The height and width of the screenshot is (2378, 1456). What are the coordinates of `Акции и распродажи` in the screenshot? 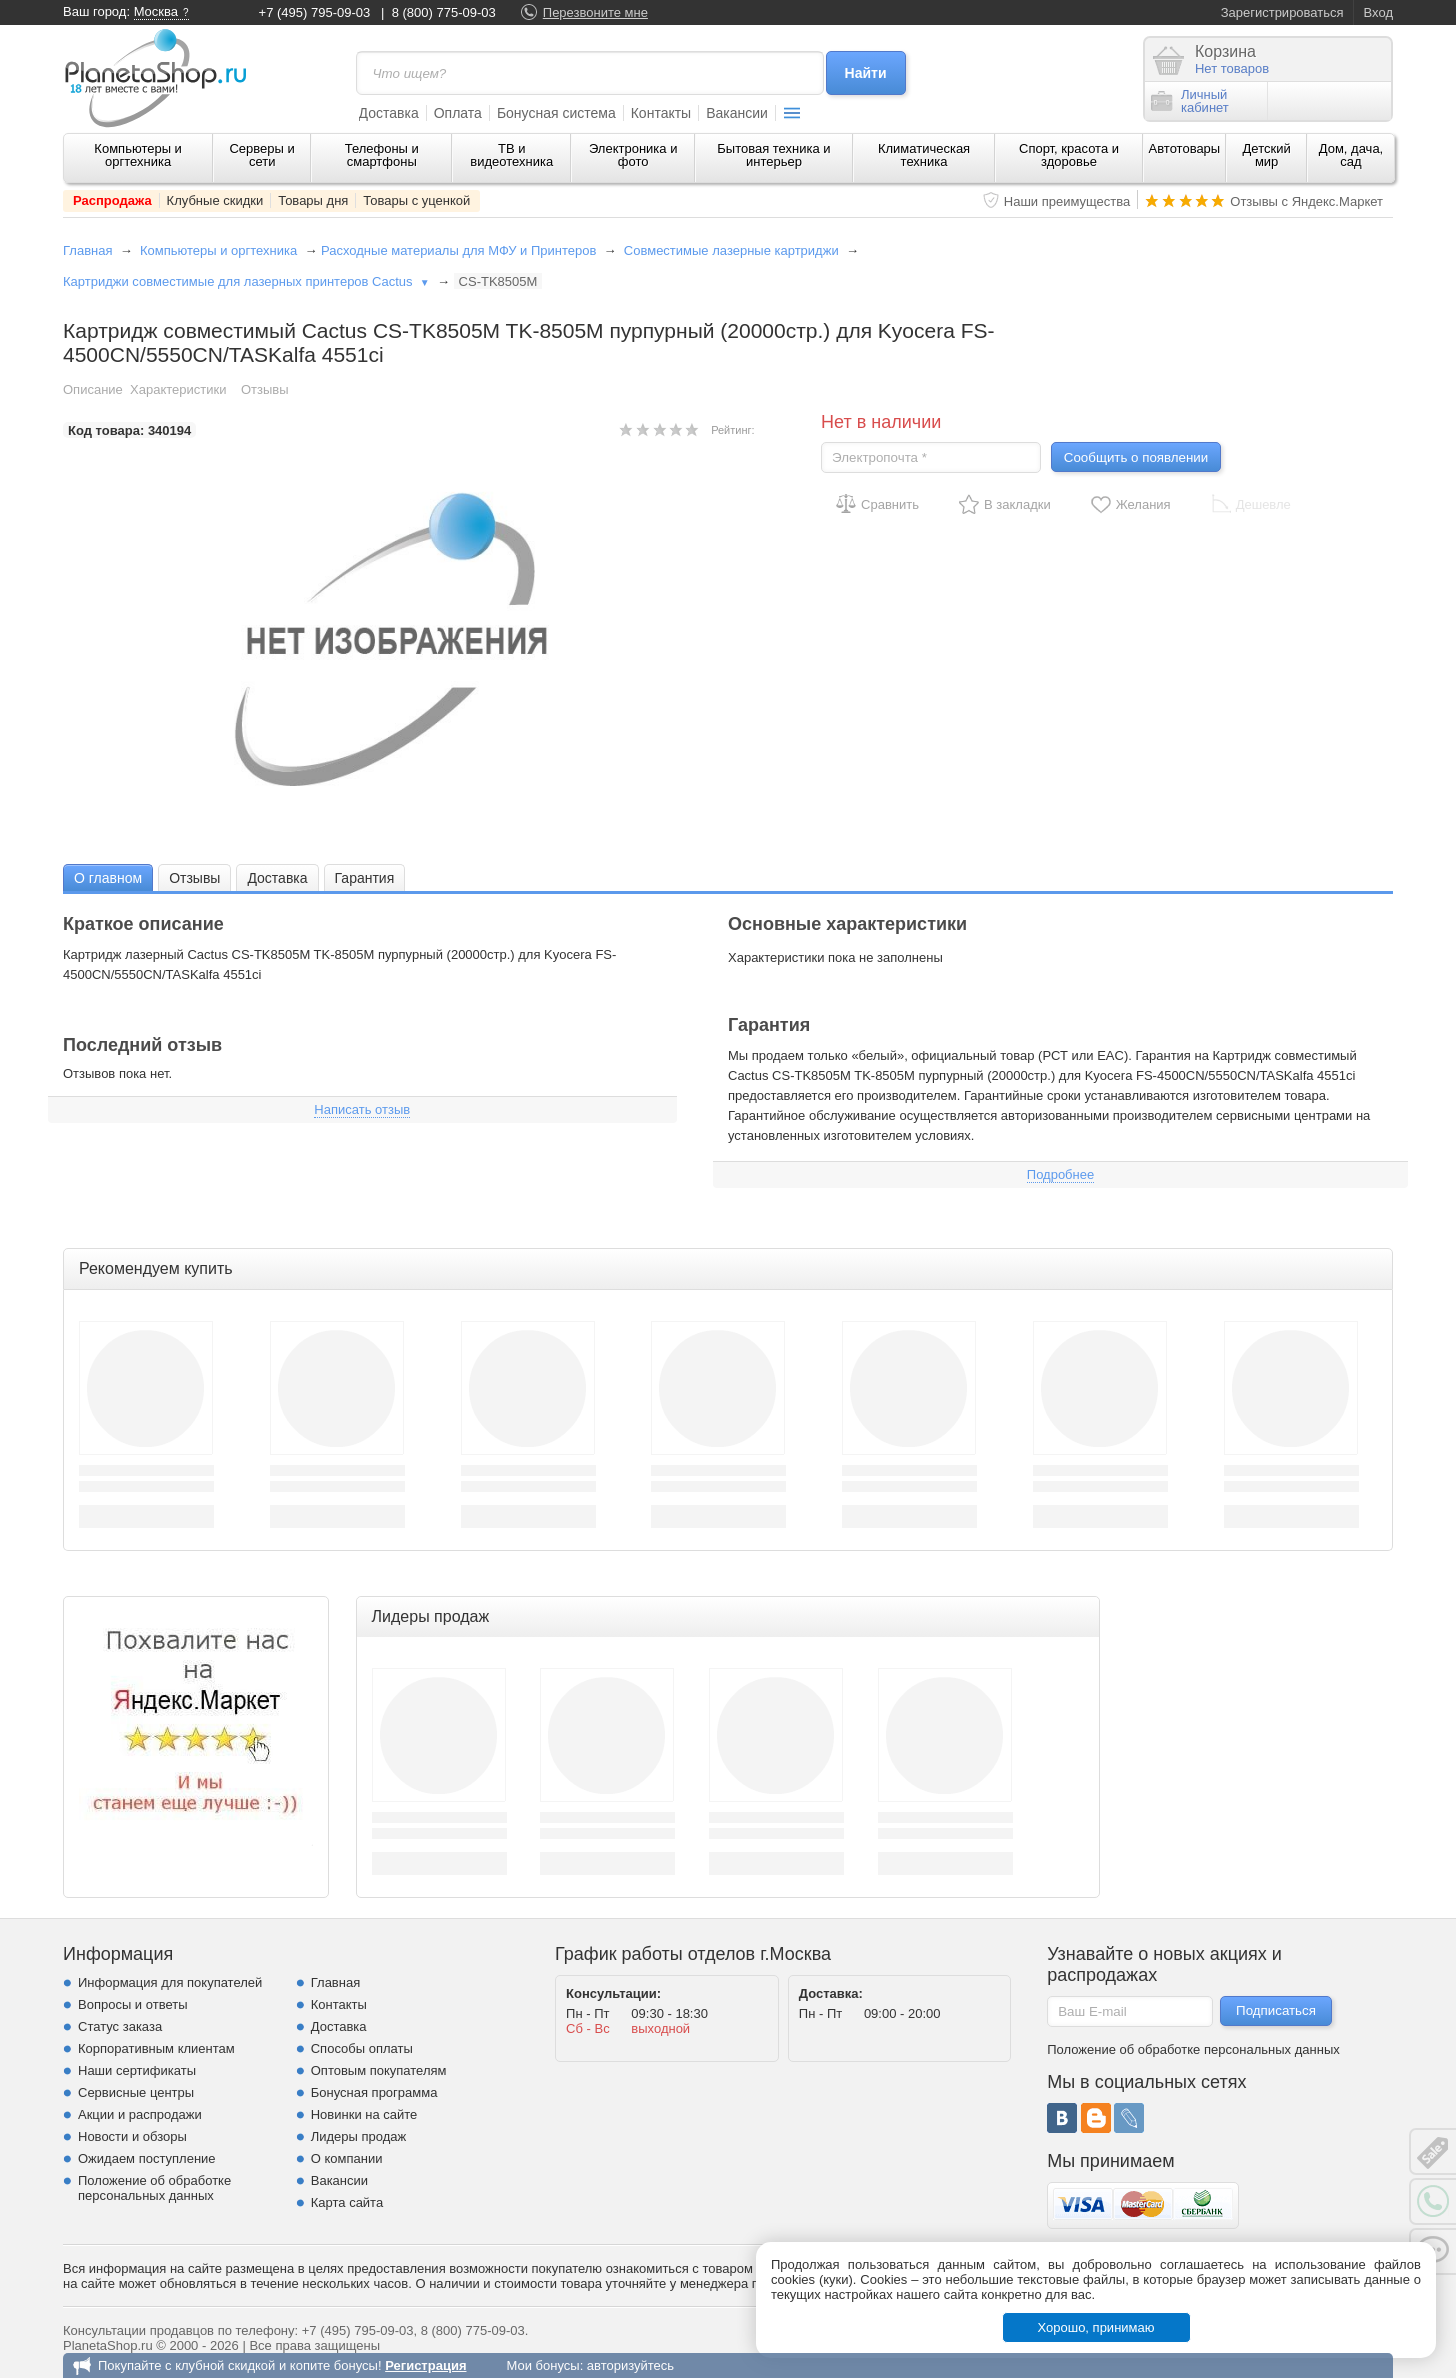 It's located at (140, 2114).